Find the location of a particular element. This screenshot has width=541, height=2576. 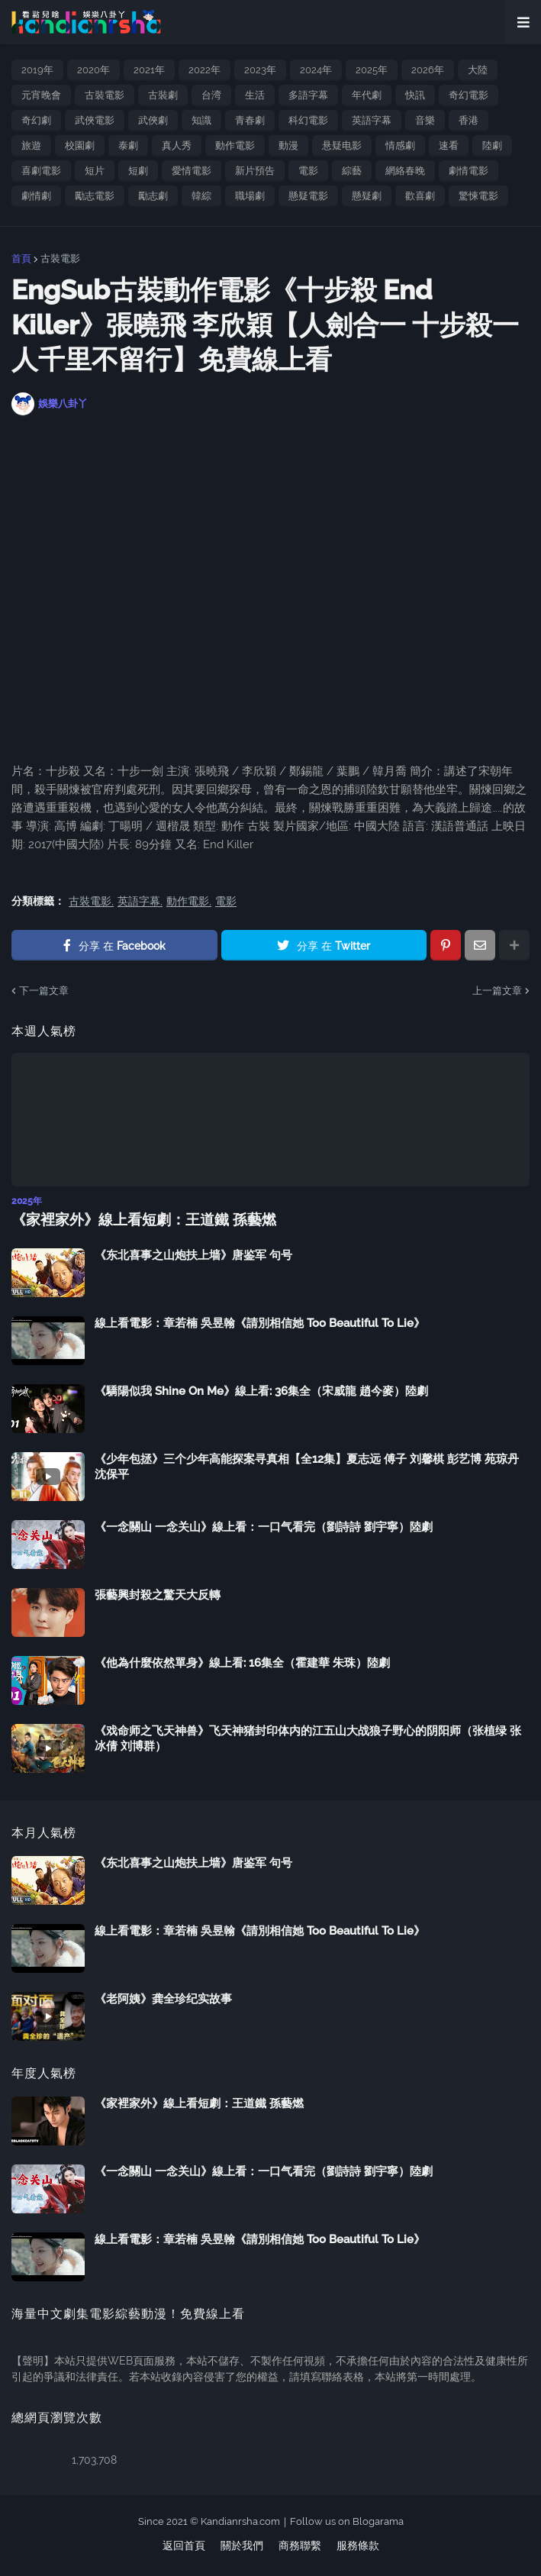

2024年 is located at coordinates (316, 70).